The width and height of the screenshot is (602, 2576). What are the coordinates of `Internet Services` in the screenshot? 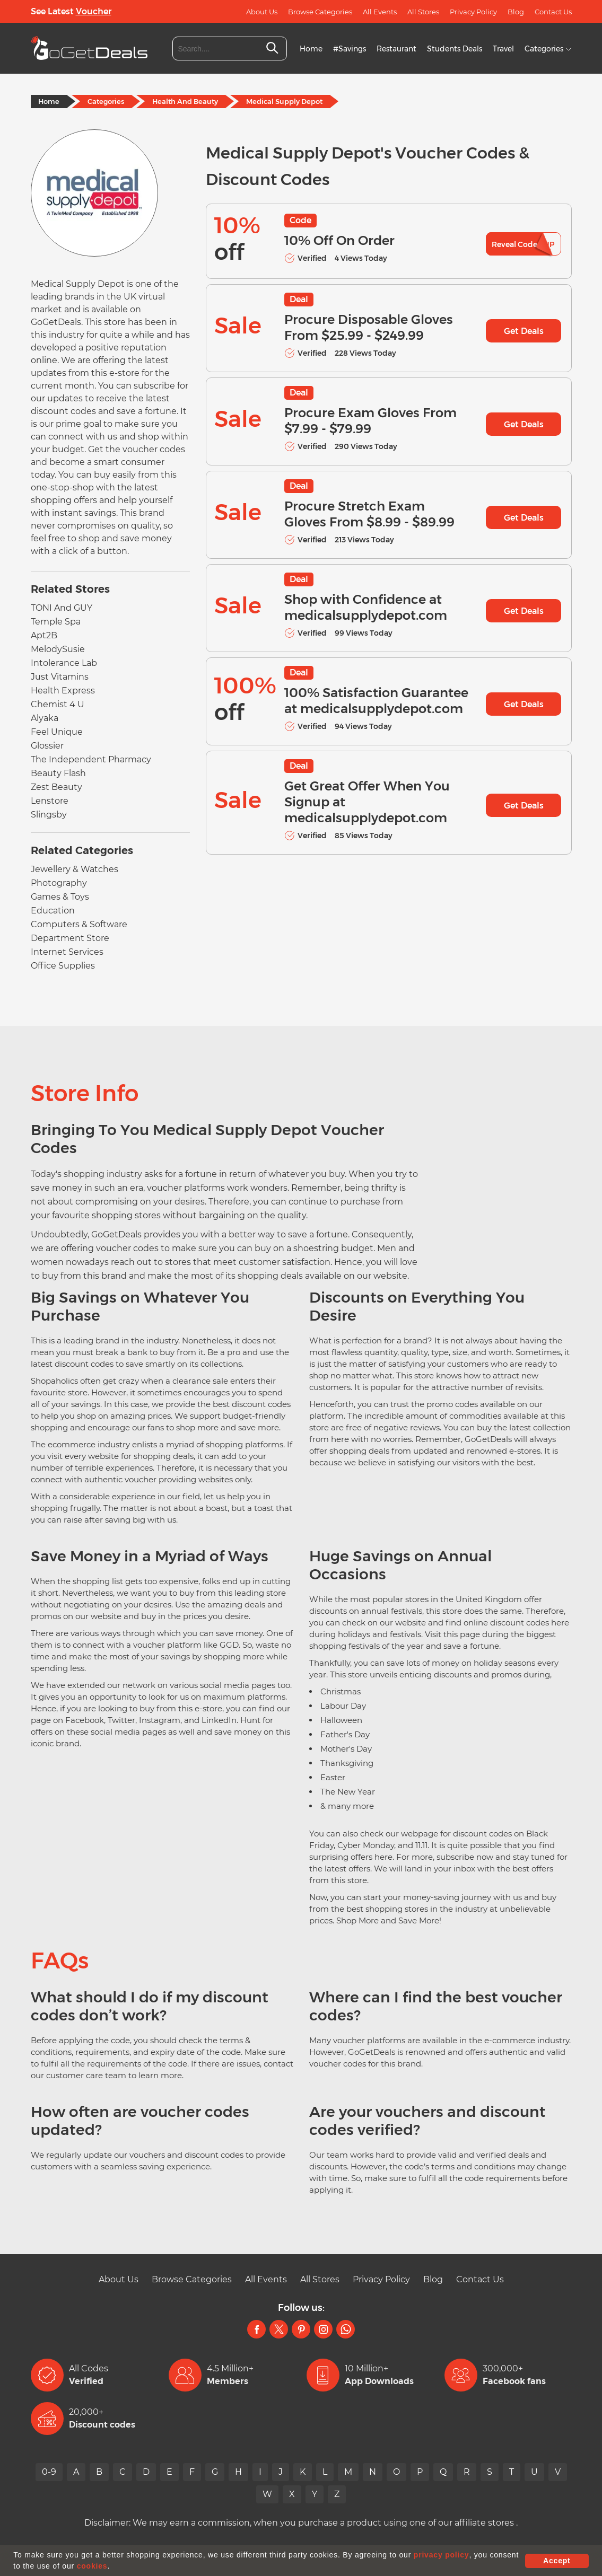 It's located at (67, 952).